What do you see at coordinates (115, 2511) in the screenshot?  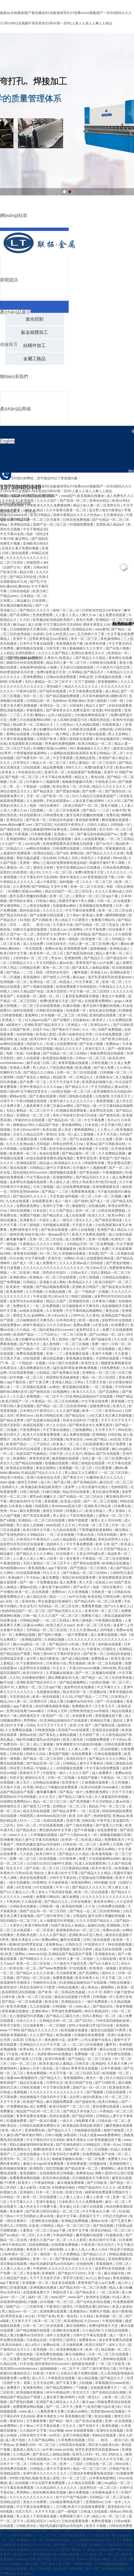 I see `桃色av` at bounding box center [115, 2511].